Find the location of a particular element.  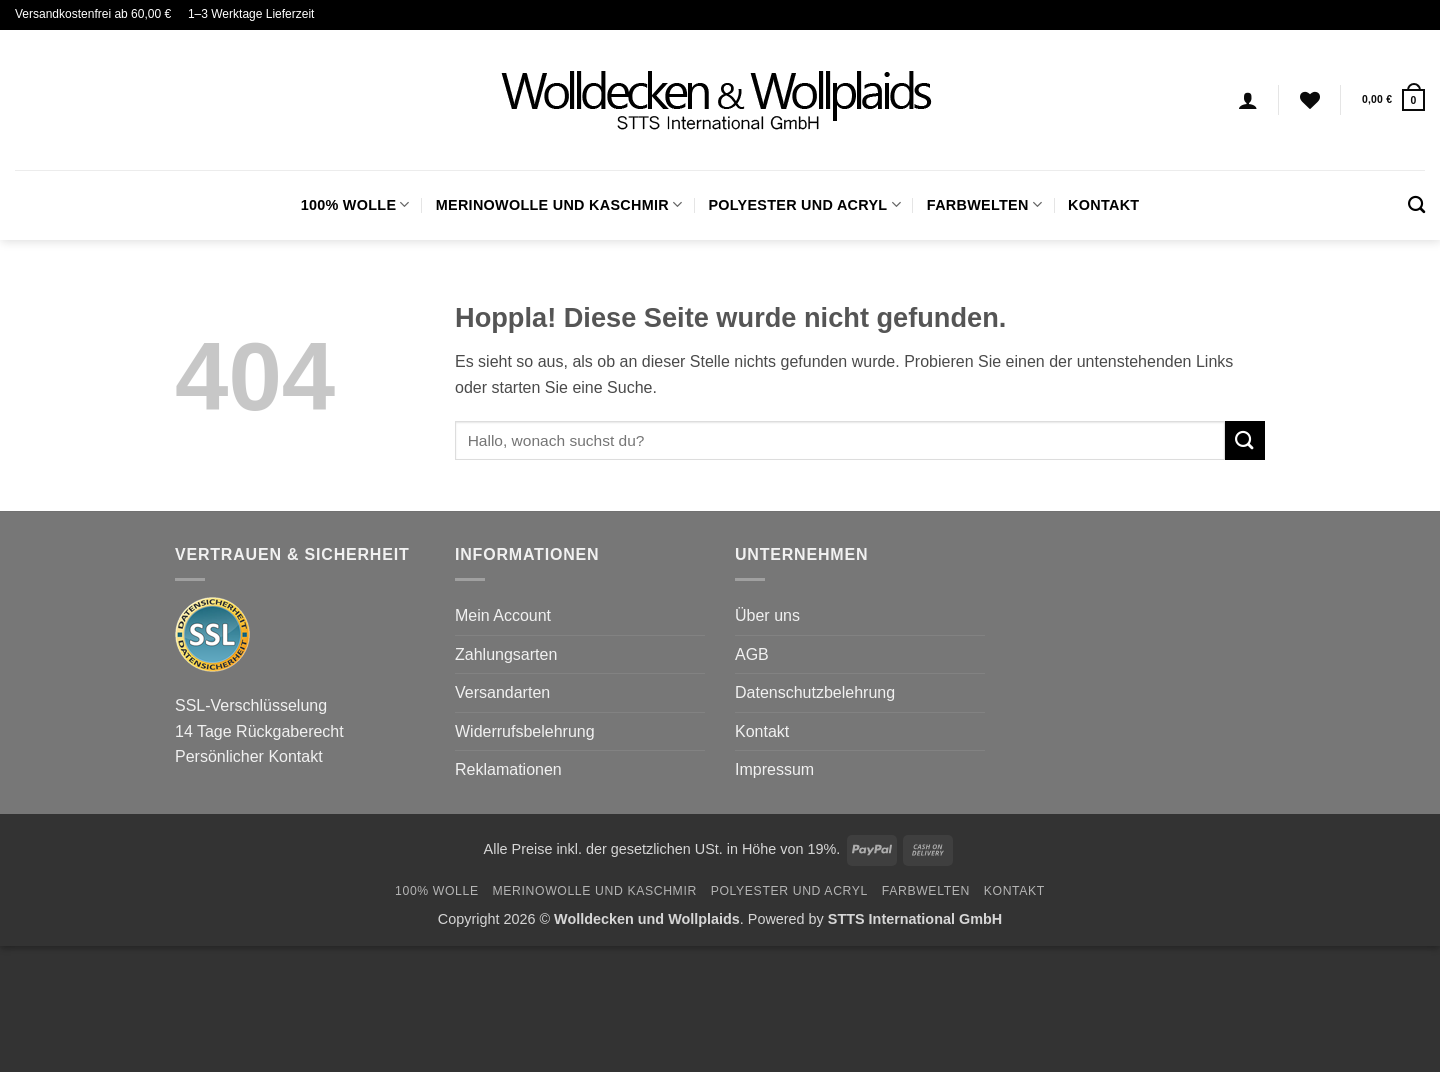

Impressum is located at coordinates (774, 769).